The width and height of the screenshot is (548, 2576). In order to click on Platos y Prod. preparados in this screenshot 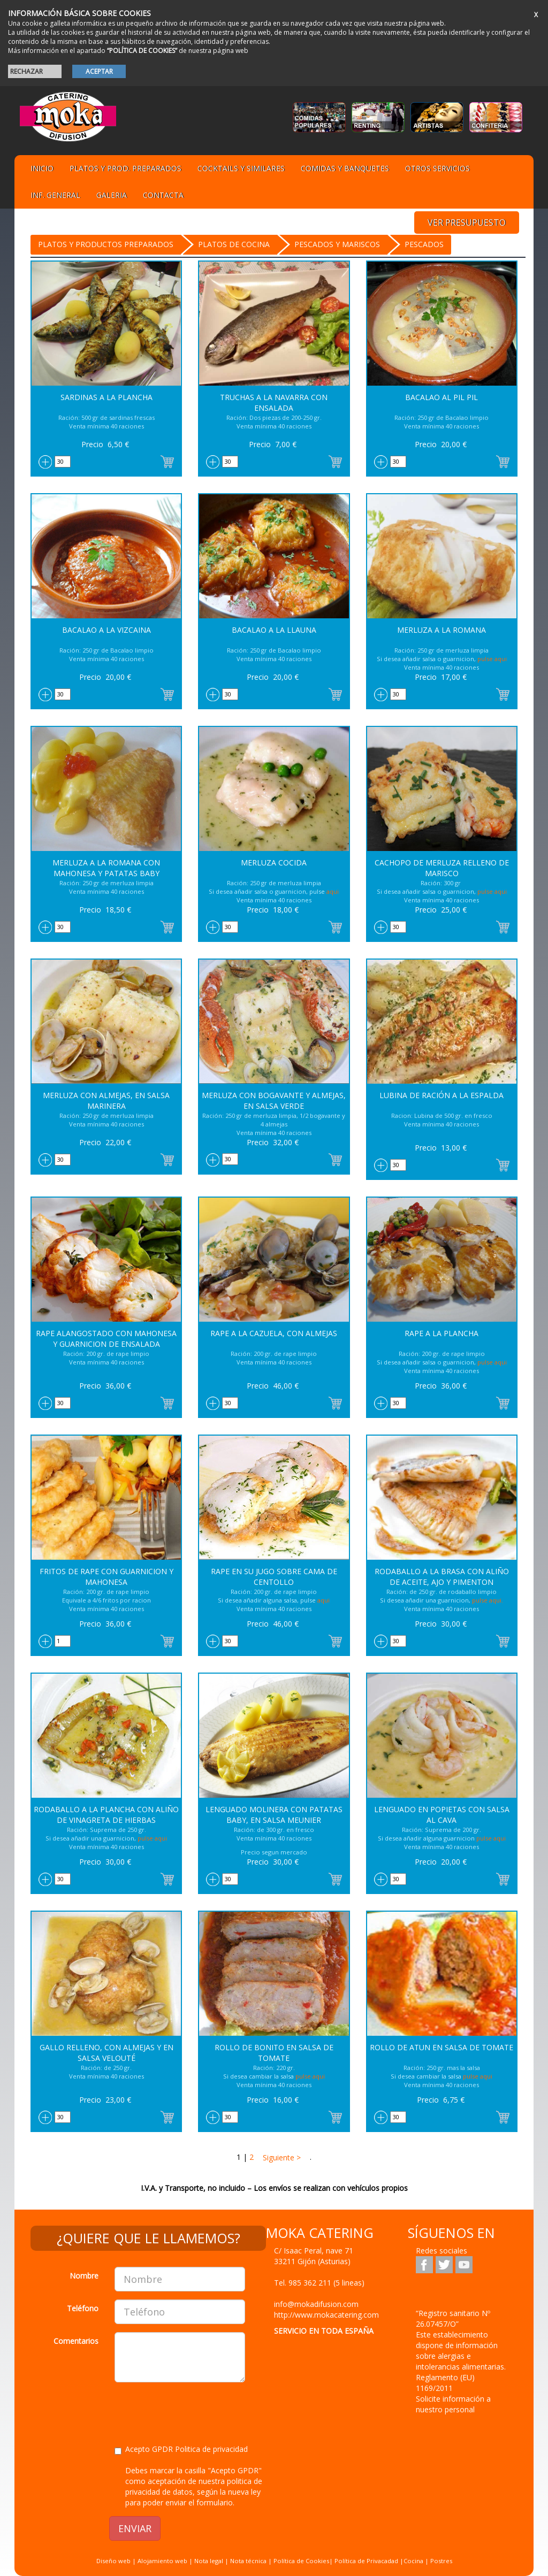, I will do `click(125, 168)`.